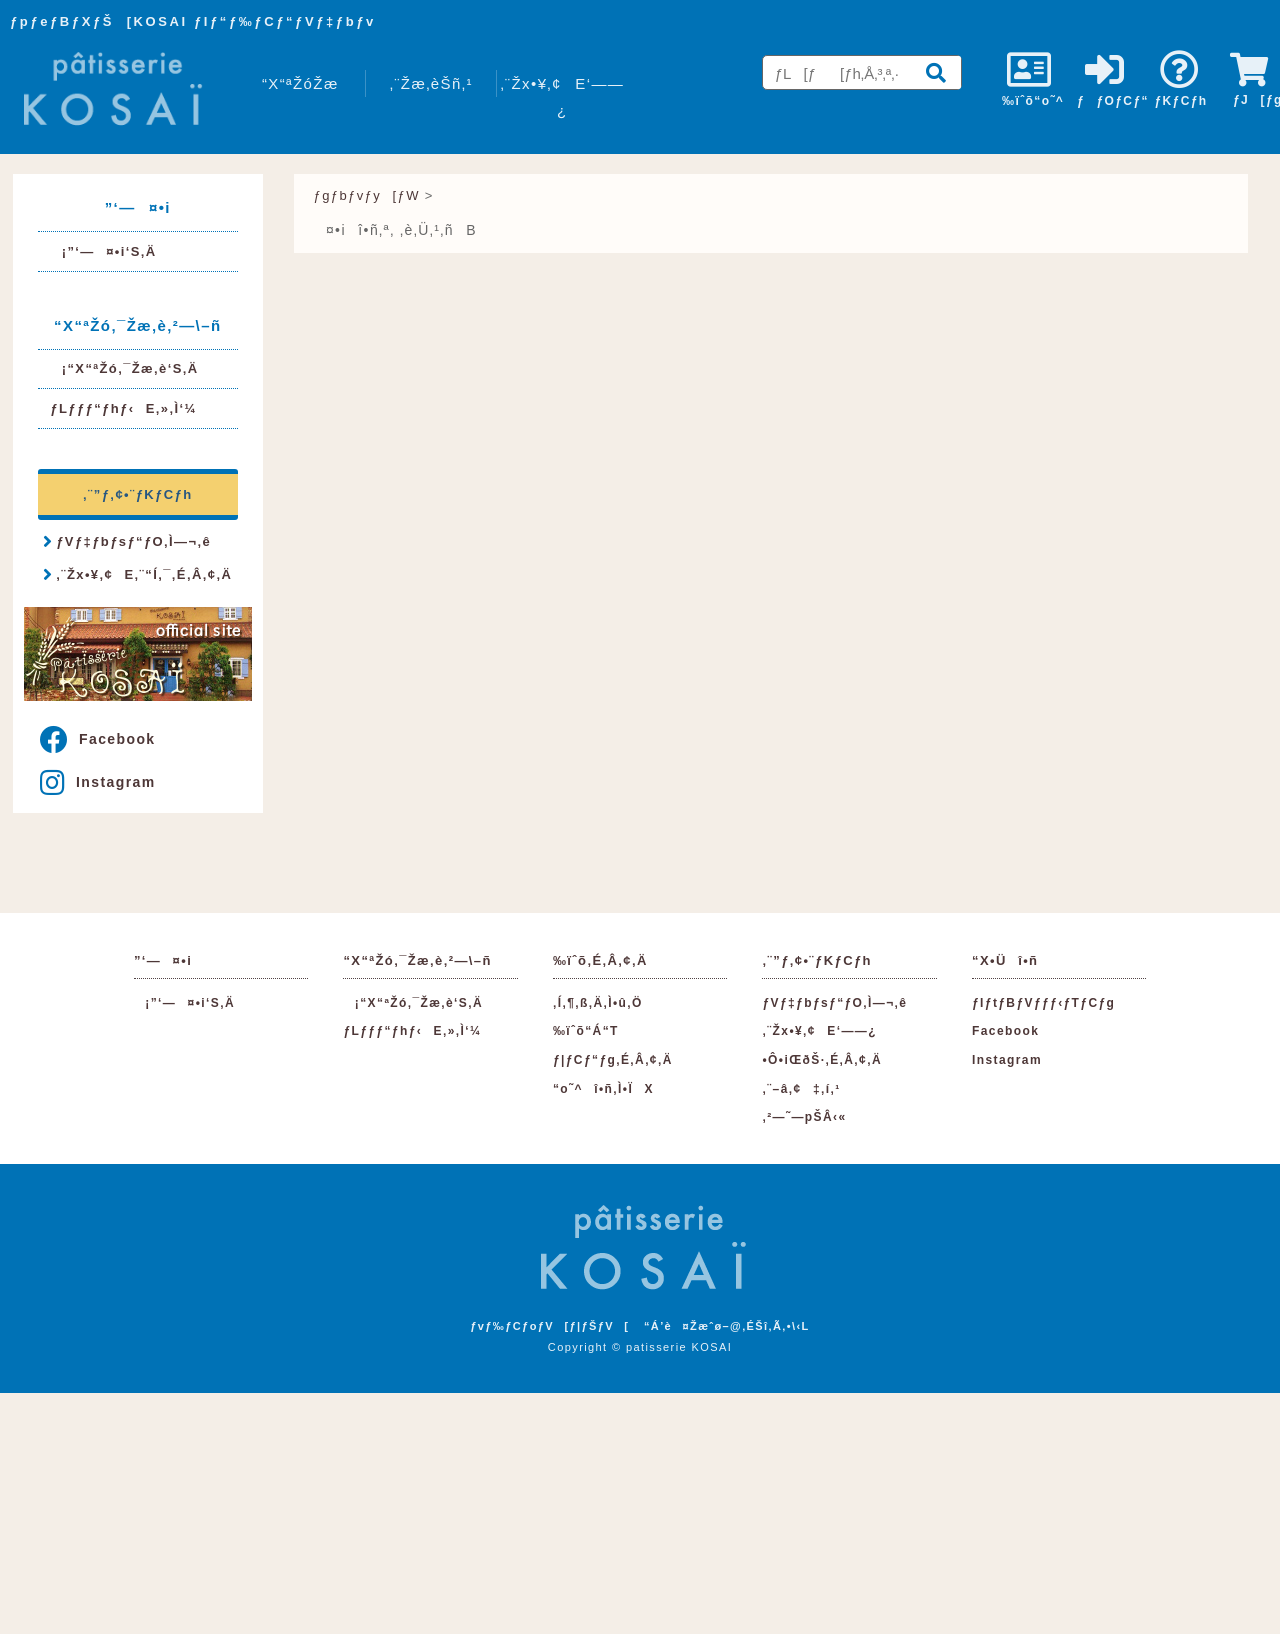 The image size is (1280, 1634). What do you see at coordinates (586, 1031) in the screenshot?
I see `‰ïˆõ“Á“T` at bounding box center [586, 1031].